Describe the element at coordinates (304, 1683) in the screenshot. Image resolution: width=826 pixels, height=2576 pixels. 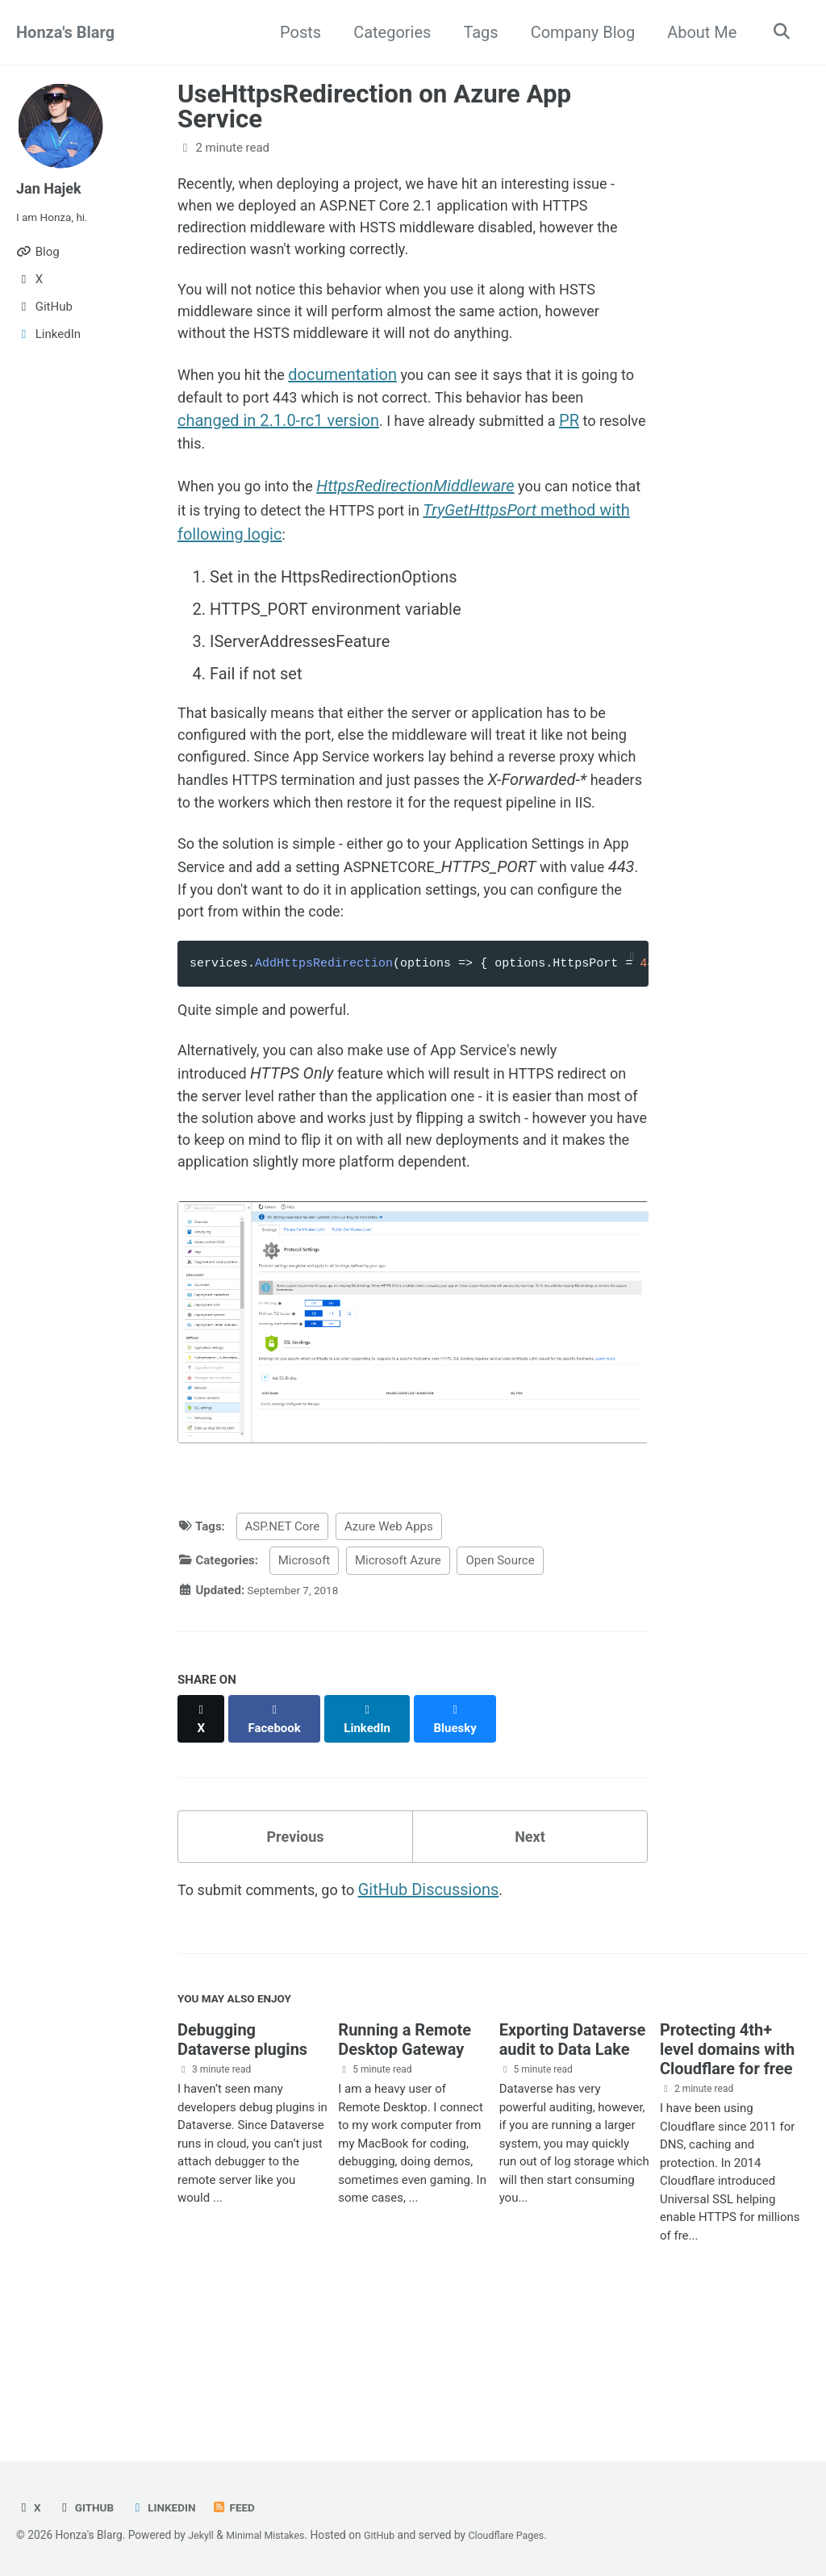
I see `Microsoft` at that location.